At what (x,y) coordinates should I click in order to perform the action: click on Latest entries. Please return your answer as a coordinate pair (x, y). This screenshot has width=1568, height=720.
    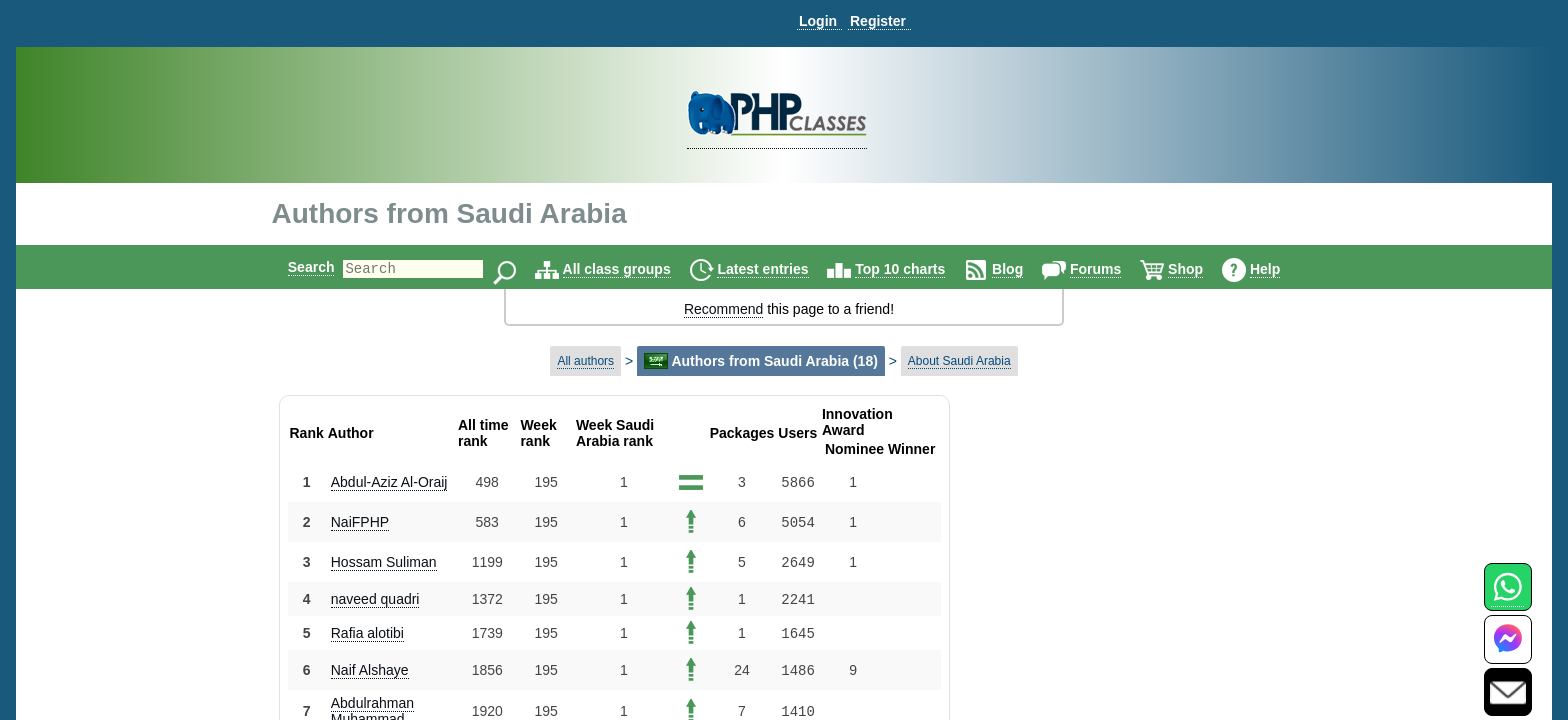
    Looking at the image, I should click on (779, 269).